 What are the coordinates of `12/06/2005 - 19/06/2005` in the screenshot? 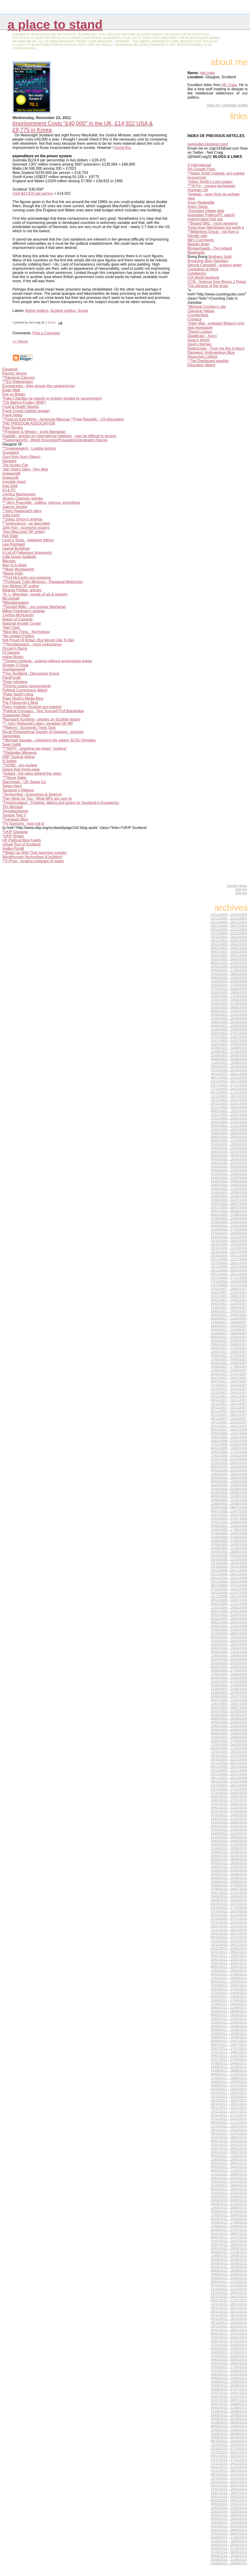 It's located at (229, 1029).